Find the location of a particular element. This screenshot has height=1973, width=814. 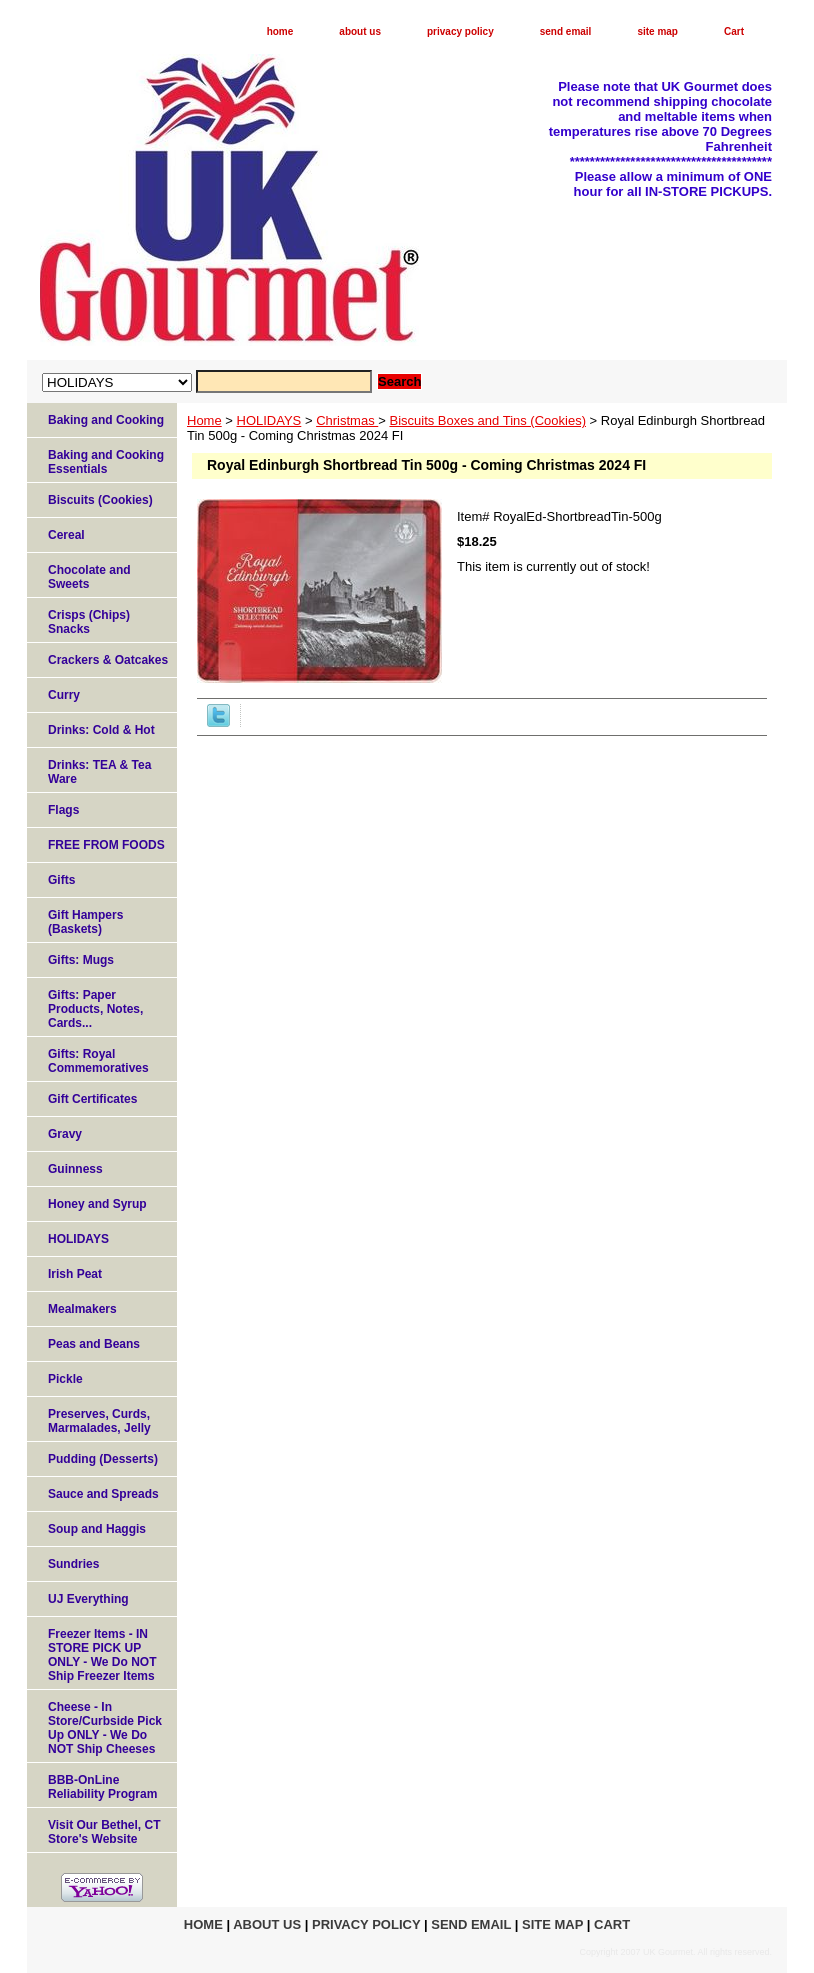

Freezer Items - IN STORE PICK UP ONLY - We Do NOT Ship Freezer Items is located at coordinates (102, 1655).